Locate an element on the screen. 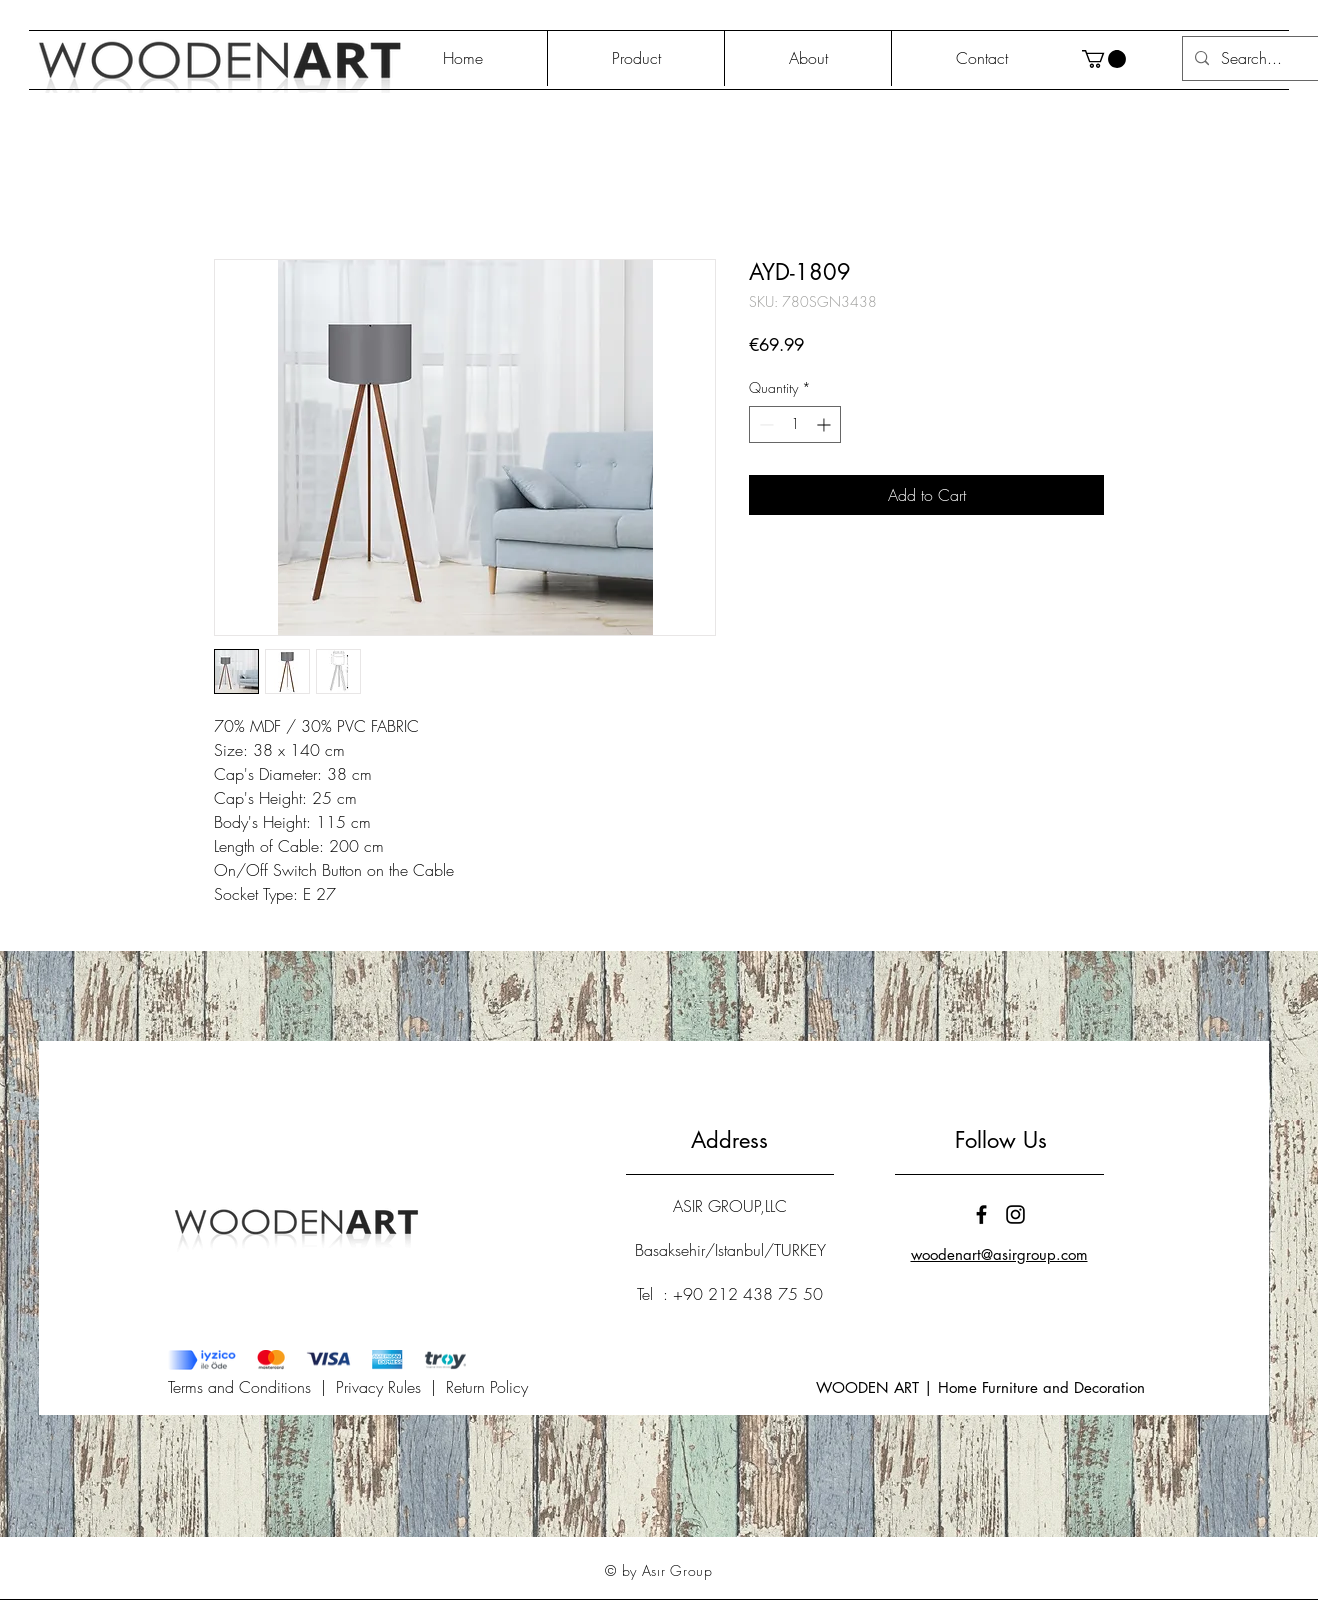 Image resolution: width=1318 pixels, height=1600 pixels. [Increment] is located at coordinates (825, 424).